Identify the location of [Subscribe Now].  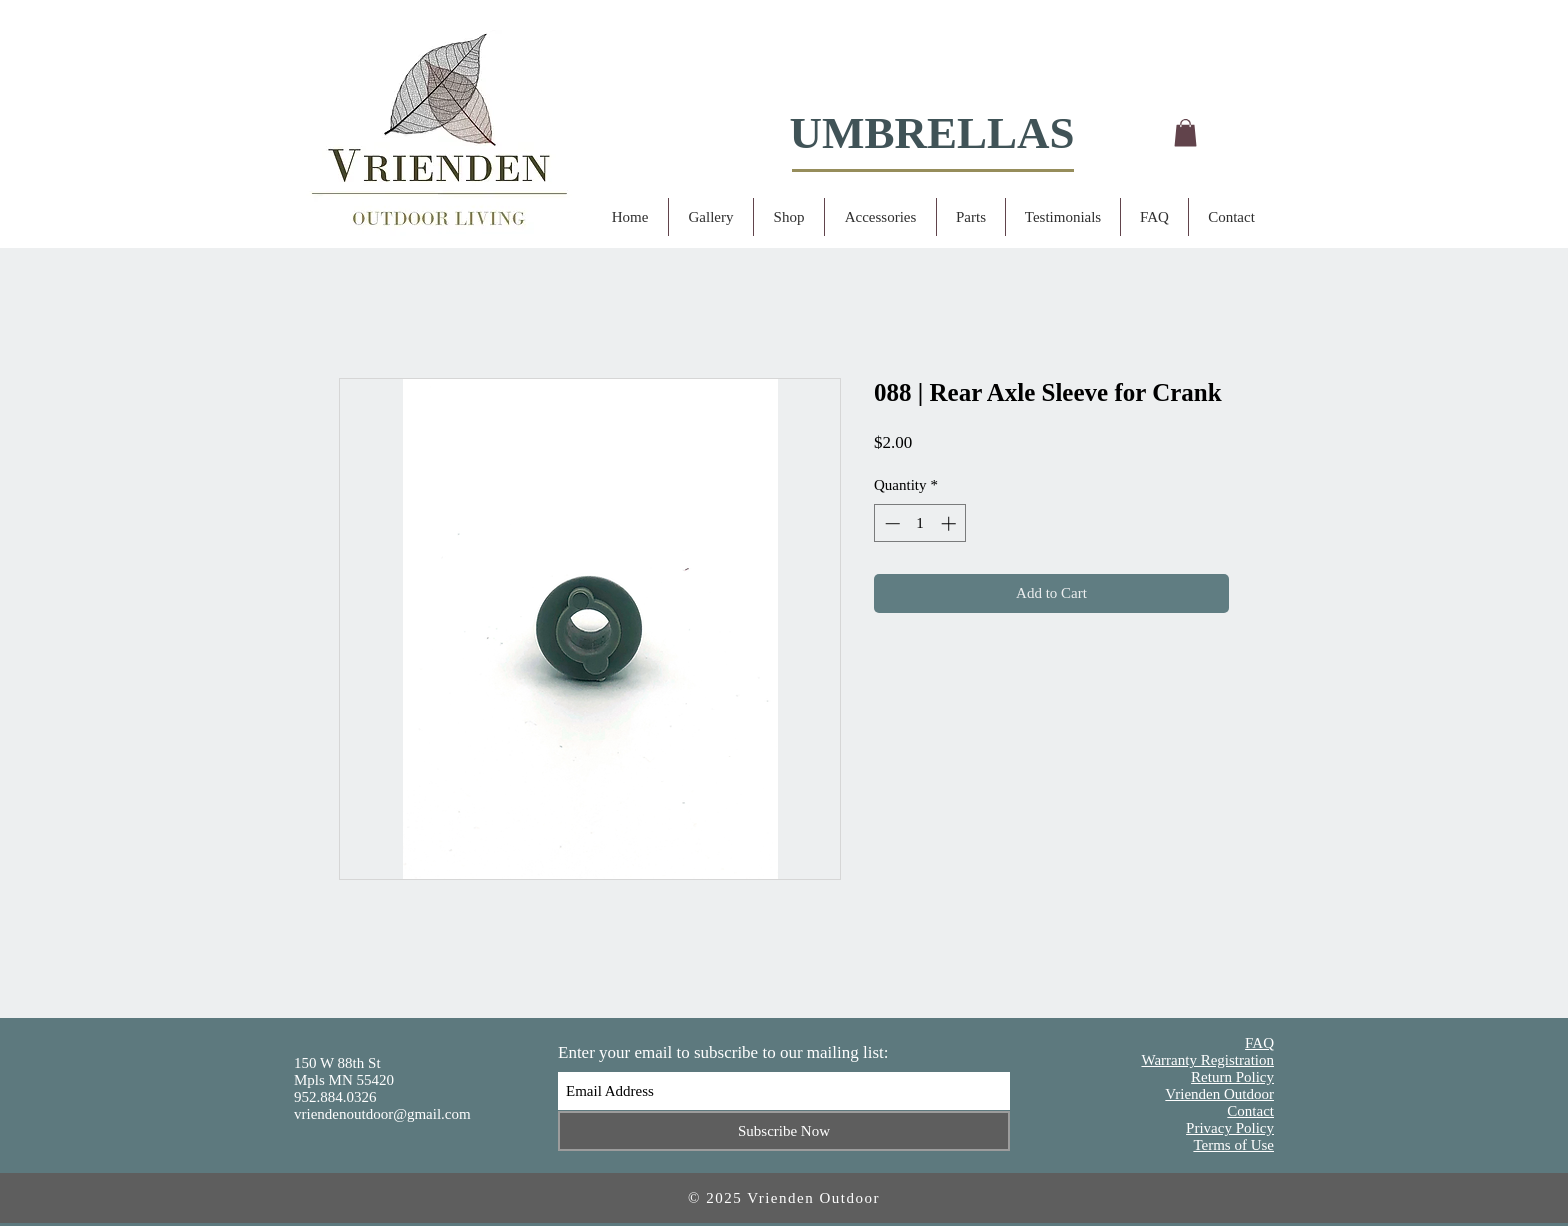
(784, 1131).